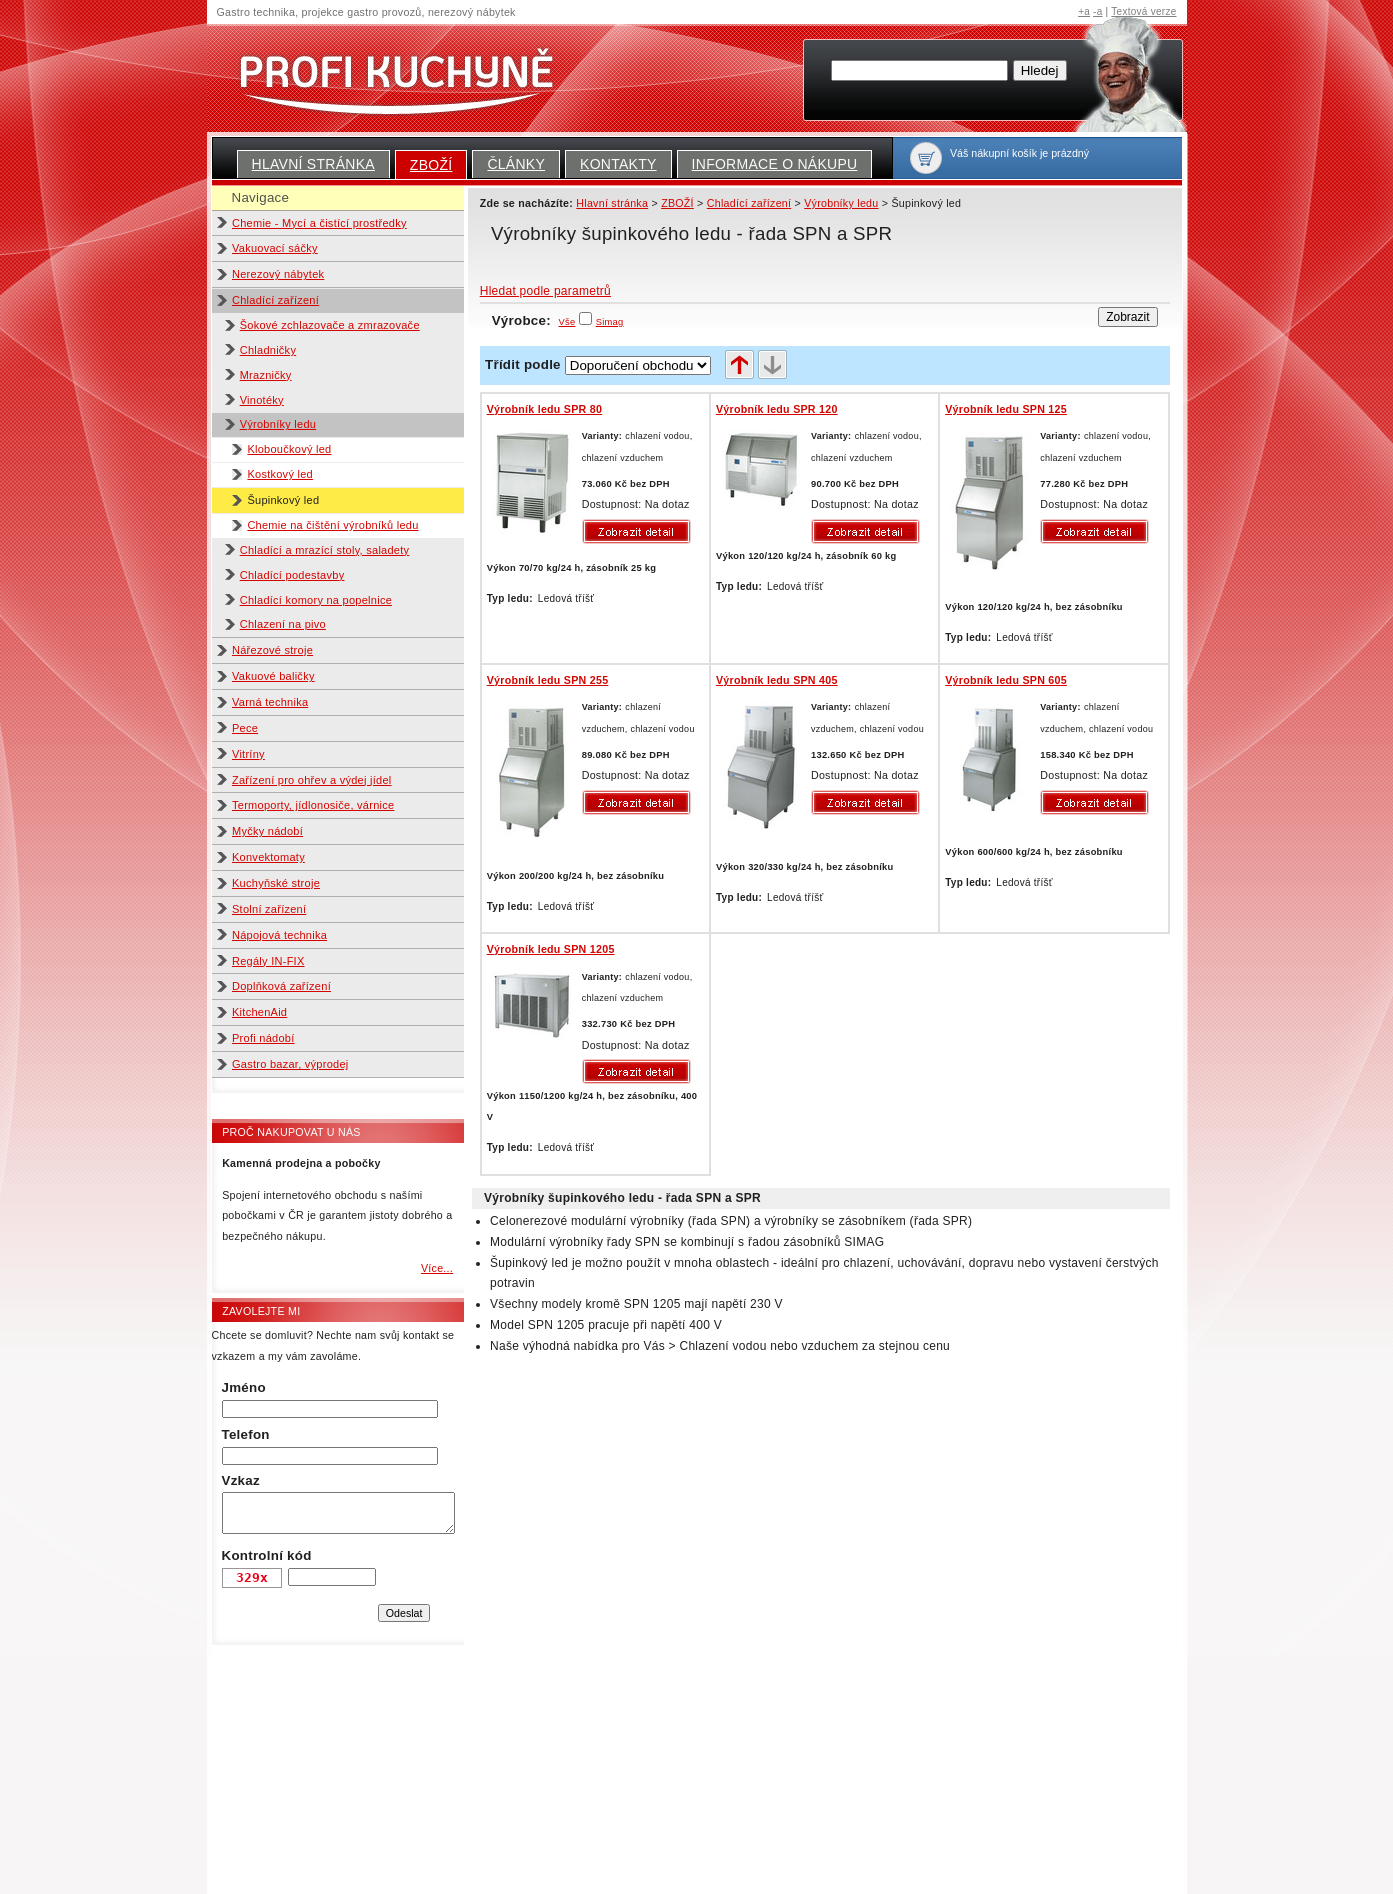 The height and width of the screenshot is (1894, 1393). Describe the element at coordinates (268, 350) in the screenshot. I see `Chladničky` at that location.